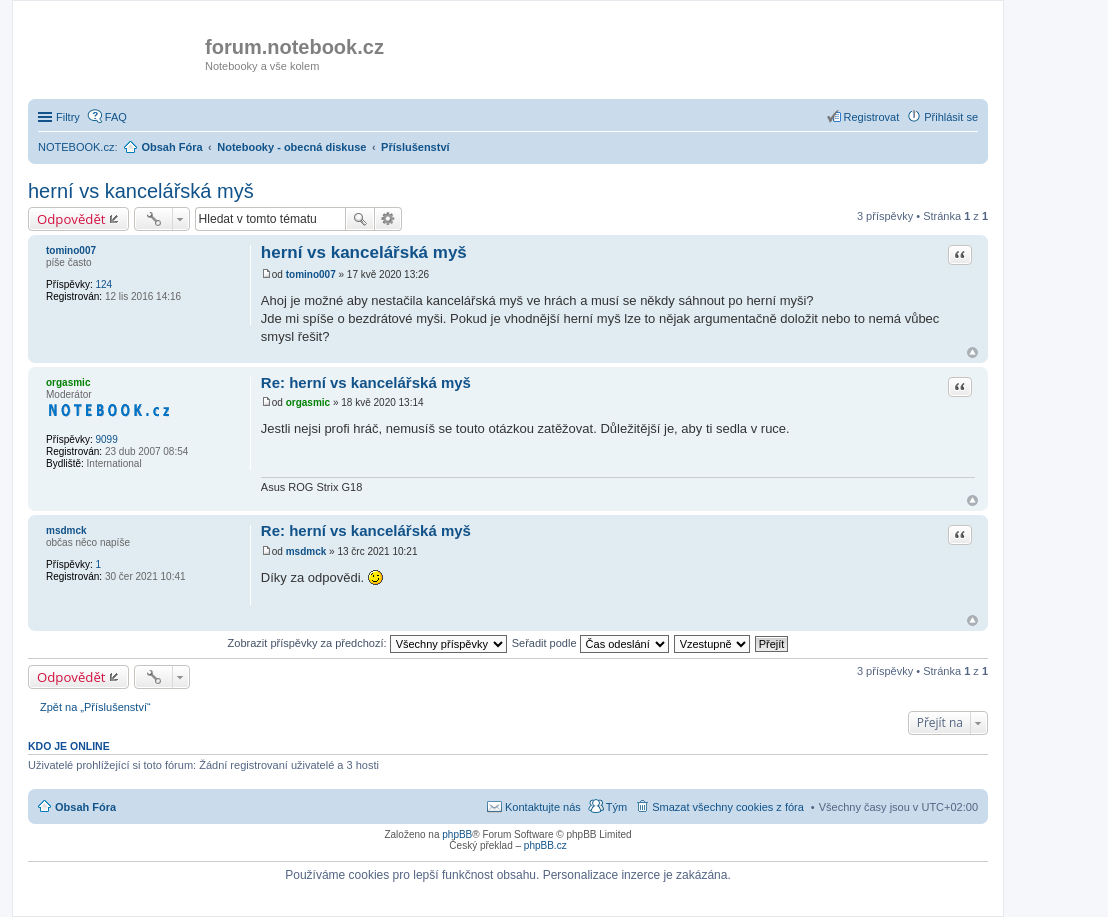  Describe the element at coordinates (95, 707) in the screenshot. I see `Zpět na „Příslušenství“` at that location.